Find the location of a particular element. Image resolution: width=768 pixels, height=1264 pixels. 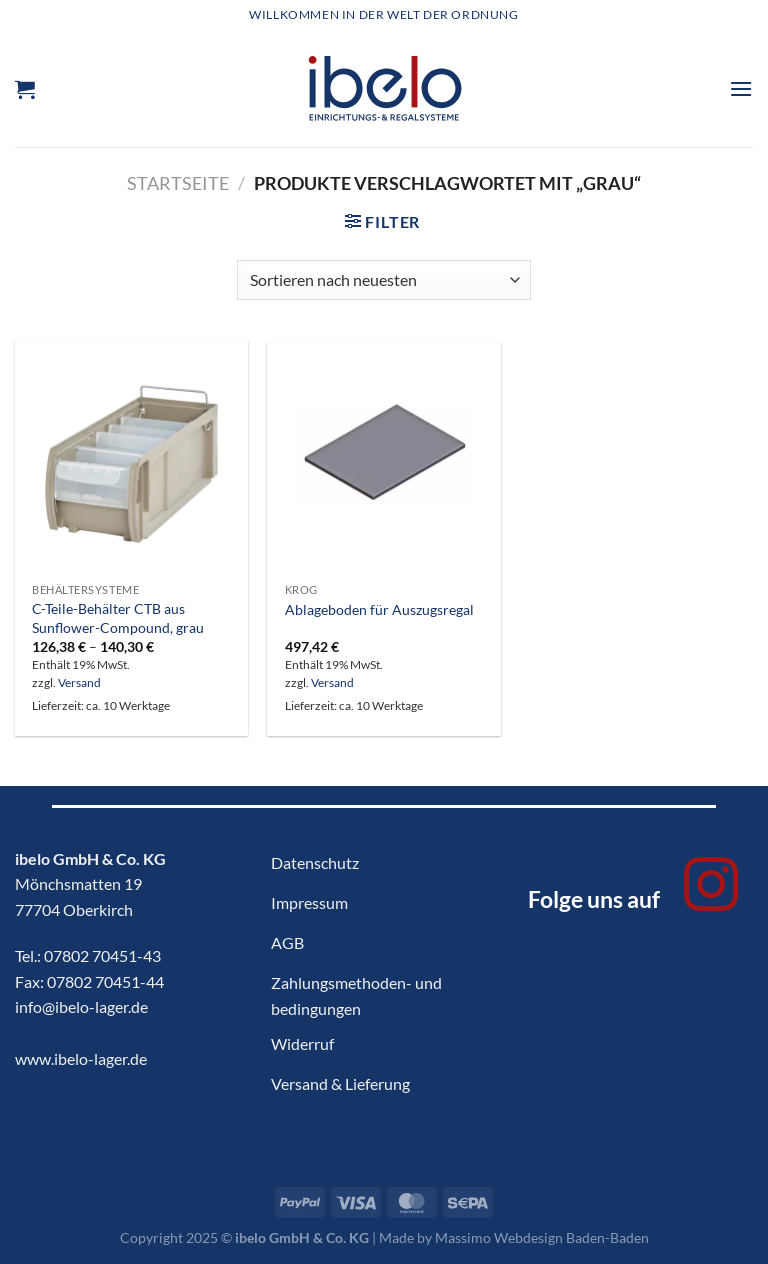

info@ibelo-lager.de is located at coordinates (81, 1006).